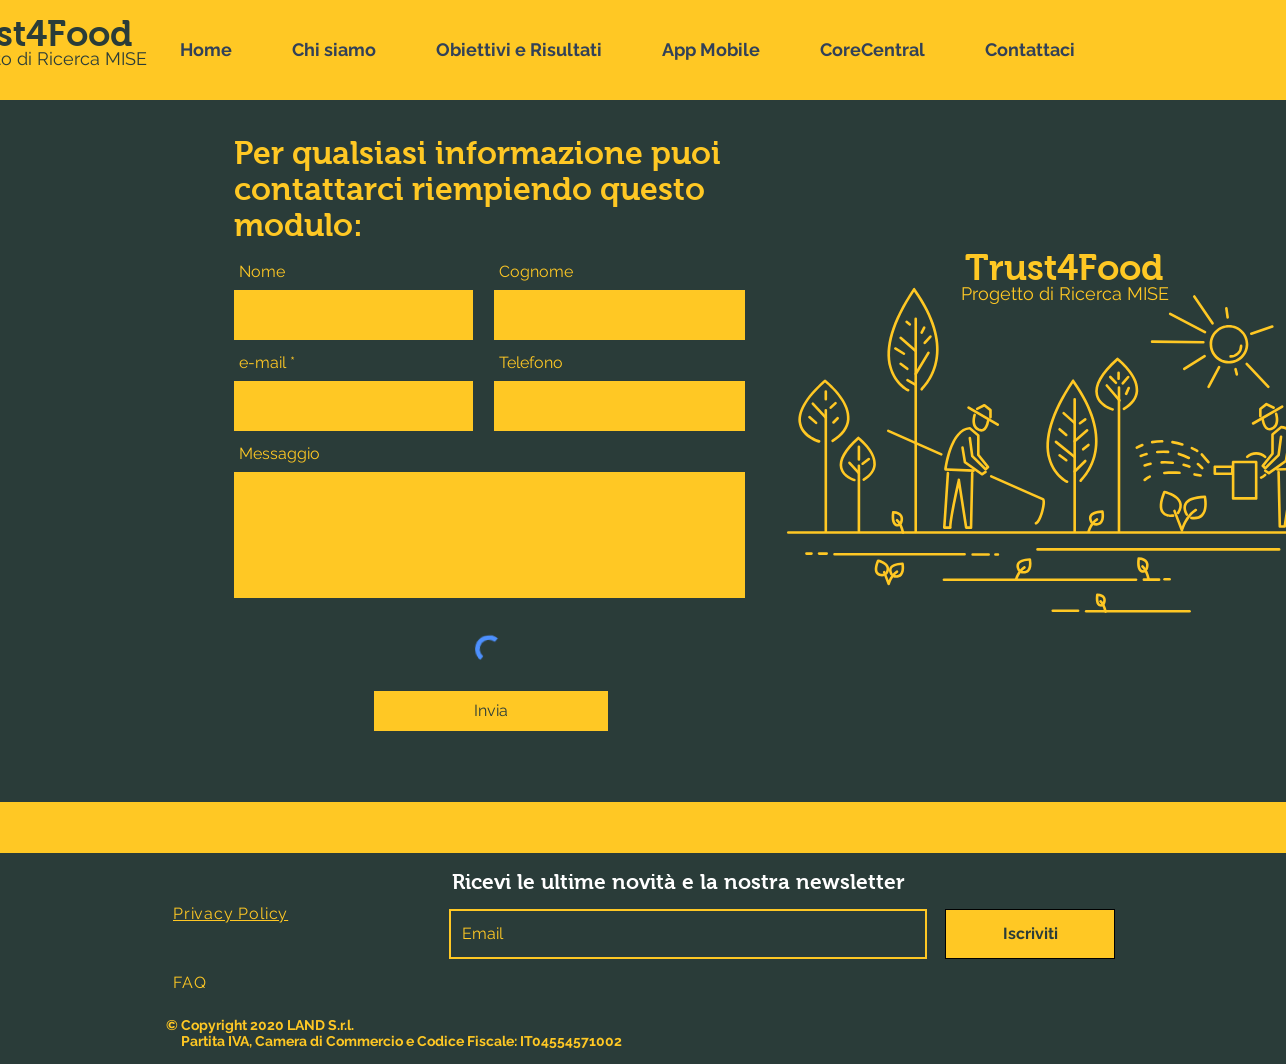 This screenshot has height=1064, width=1286. I want to click on Messaggio, so click(279, 454).